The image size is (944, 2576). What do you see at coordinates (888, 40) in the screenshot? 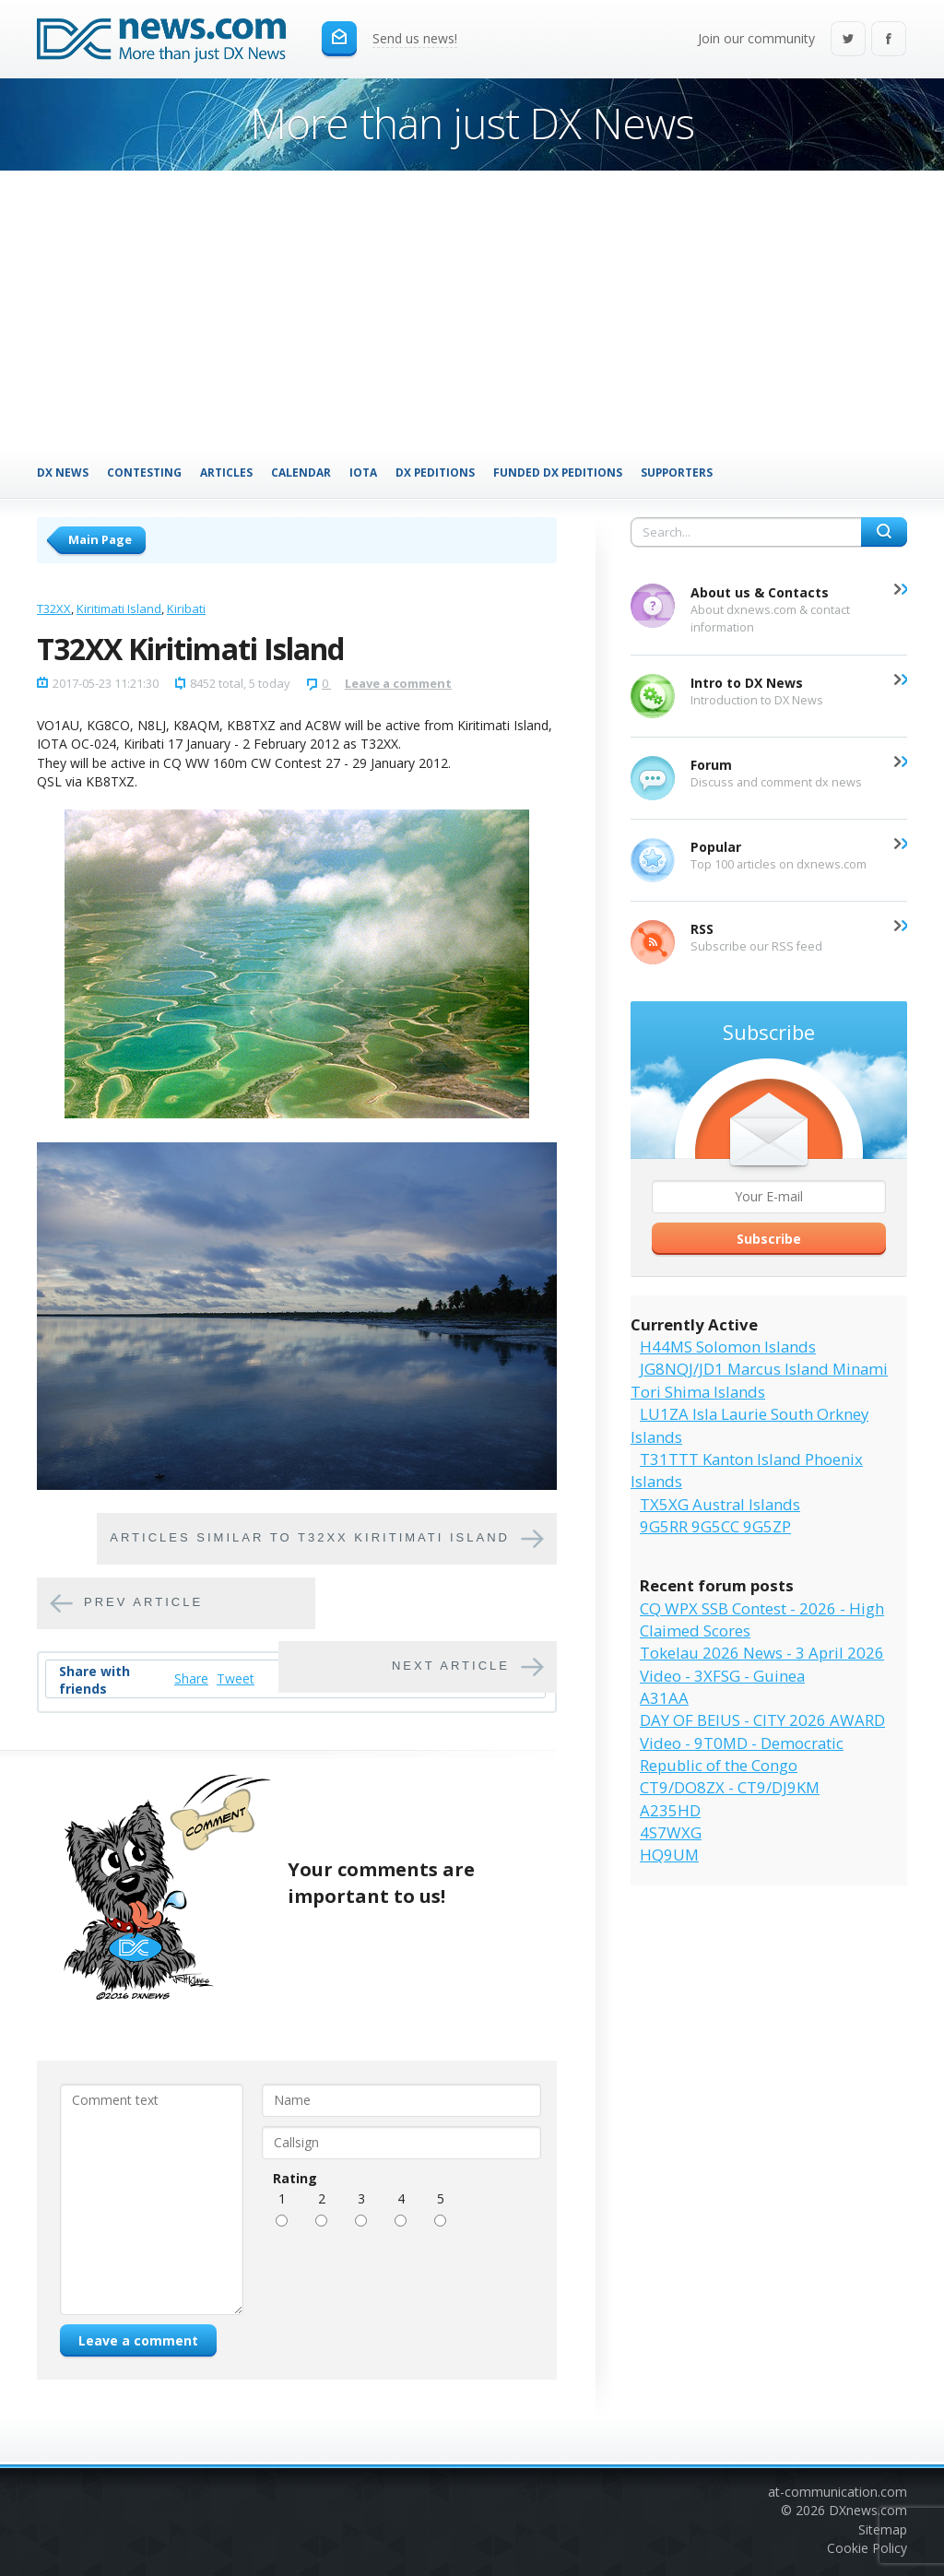
I see `Facebook` at bounding box center [888, 40].